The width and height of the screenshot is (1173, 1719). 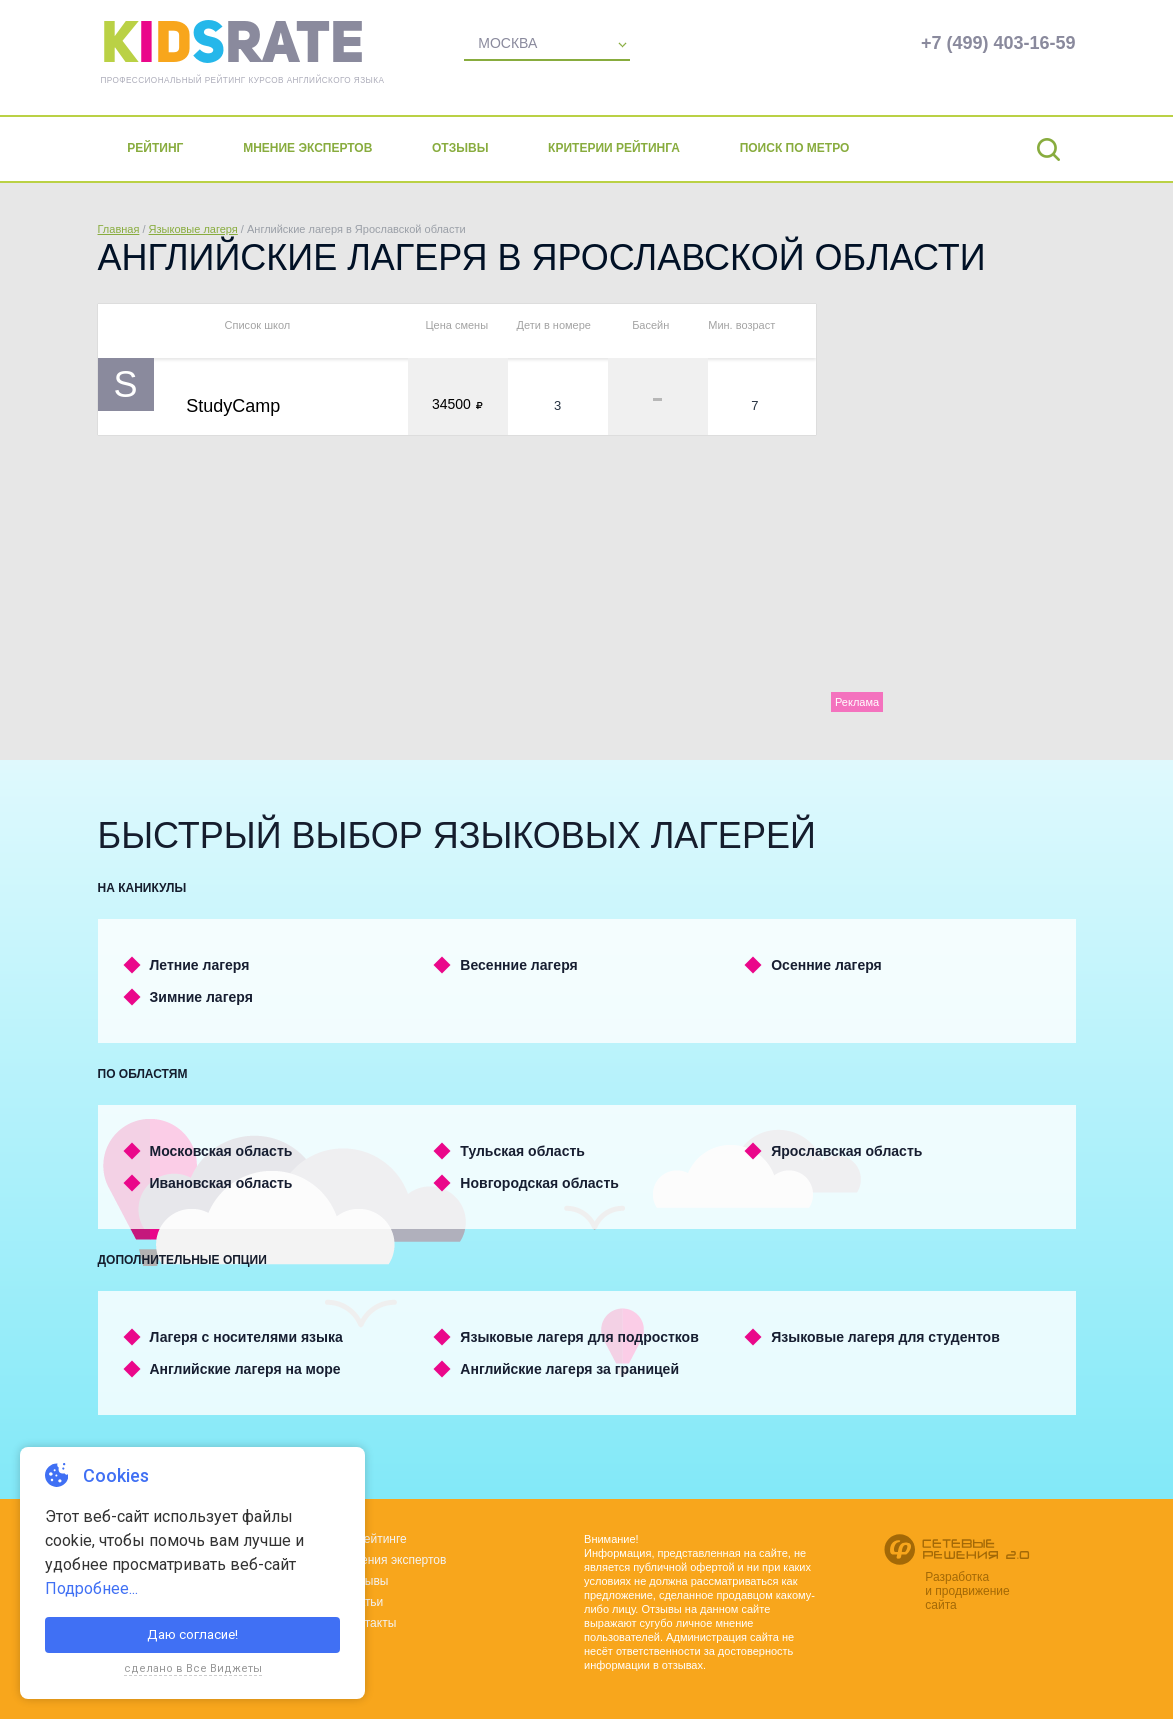 What do you see at coordinates (826, 965) in the screenshot?
I see `Осенние лагеря` at bounding box center [826, 965].